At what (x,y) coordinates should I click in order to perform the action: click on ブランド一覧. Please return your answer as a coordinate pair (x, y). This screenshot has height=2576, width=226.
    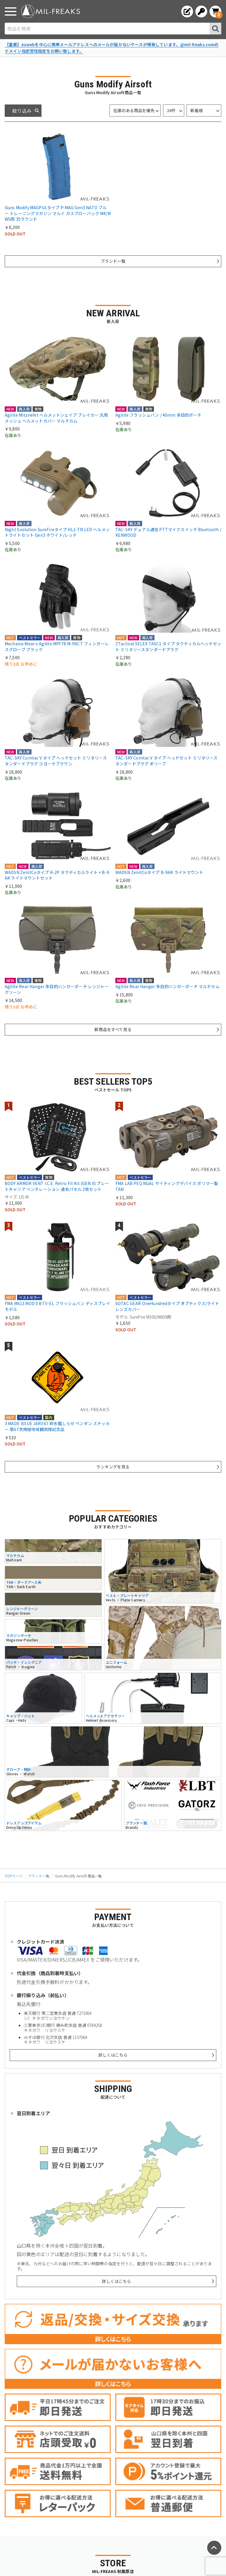
    Looking at the image, I should click on (113, 261).